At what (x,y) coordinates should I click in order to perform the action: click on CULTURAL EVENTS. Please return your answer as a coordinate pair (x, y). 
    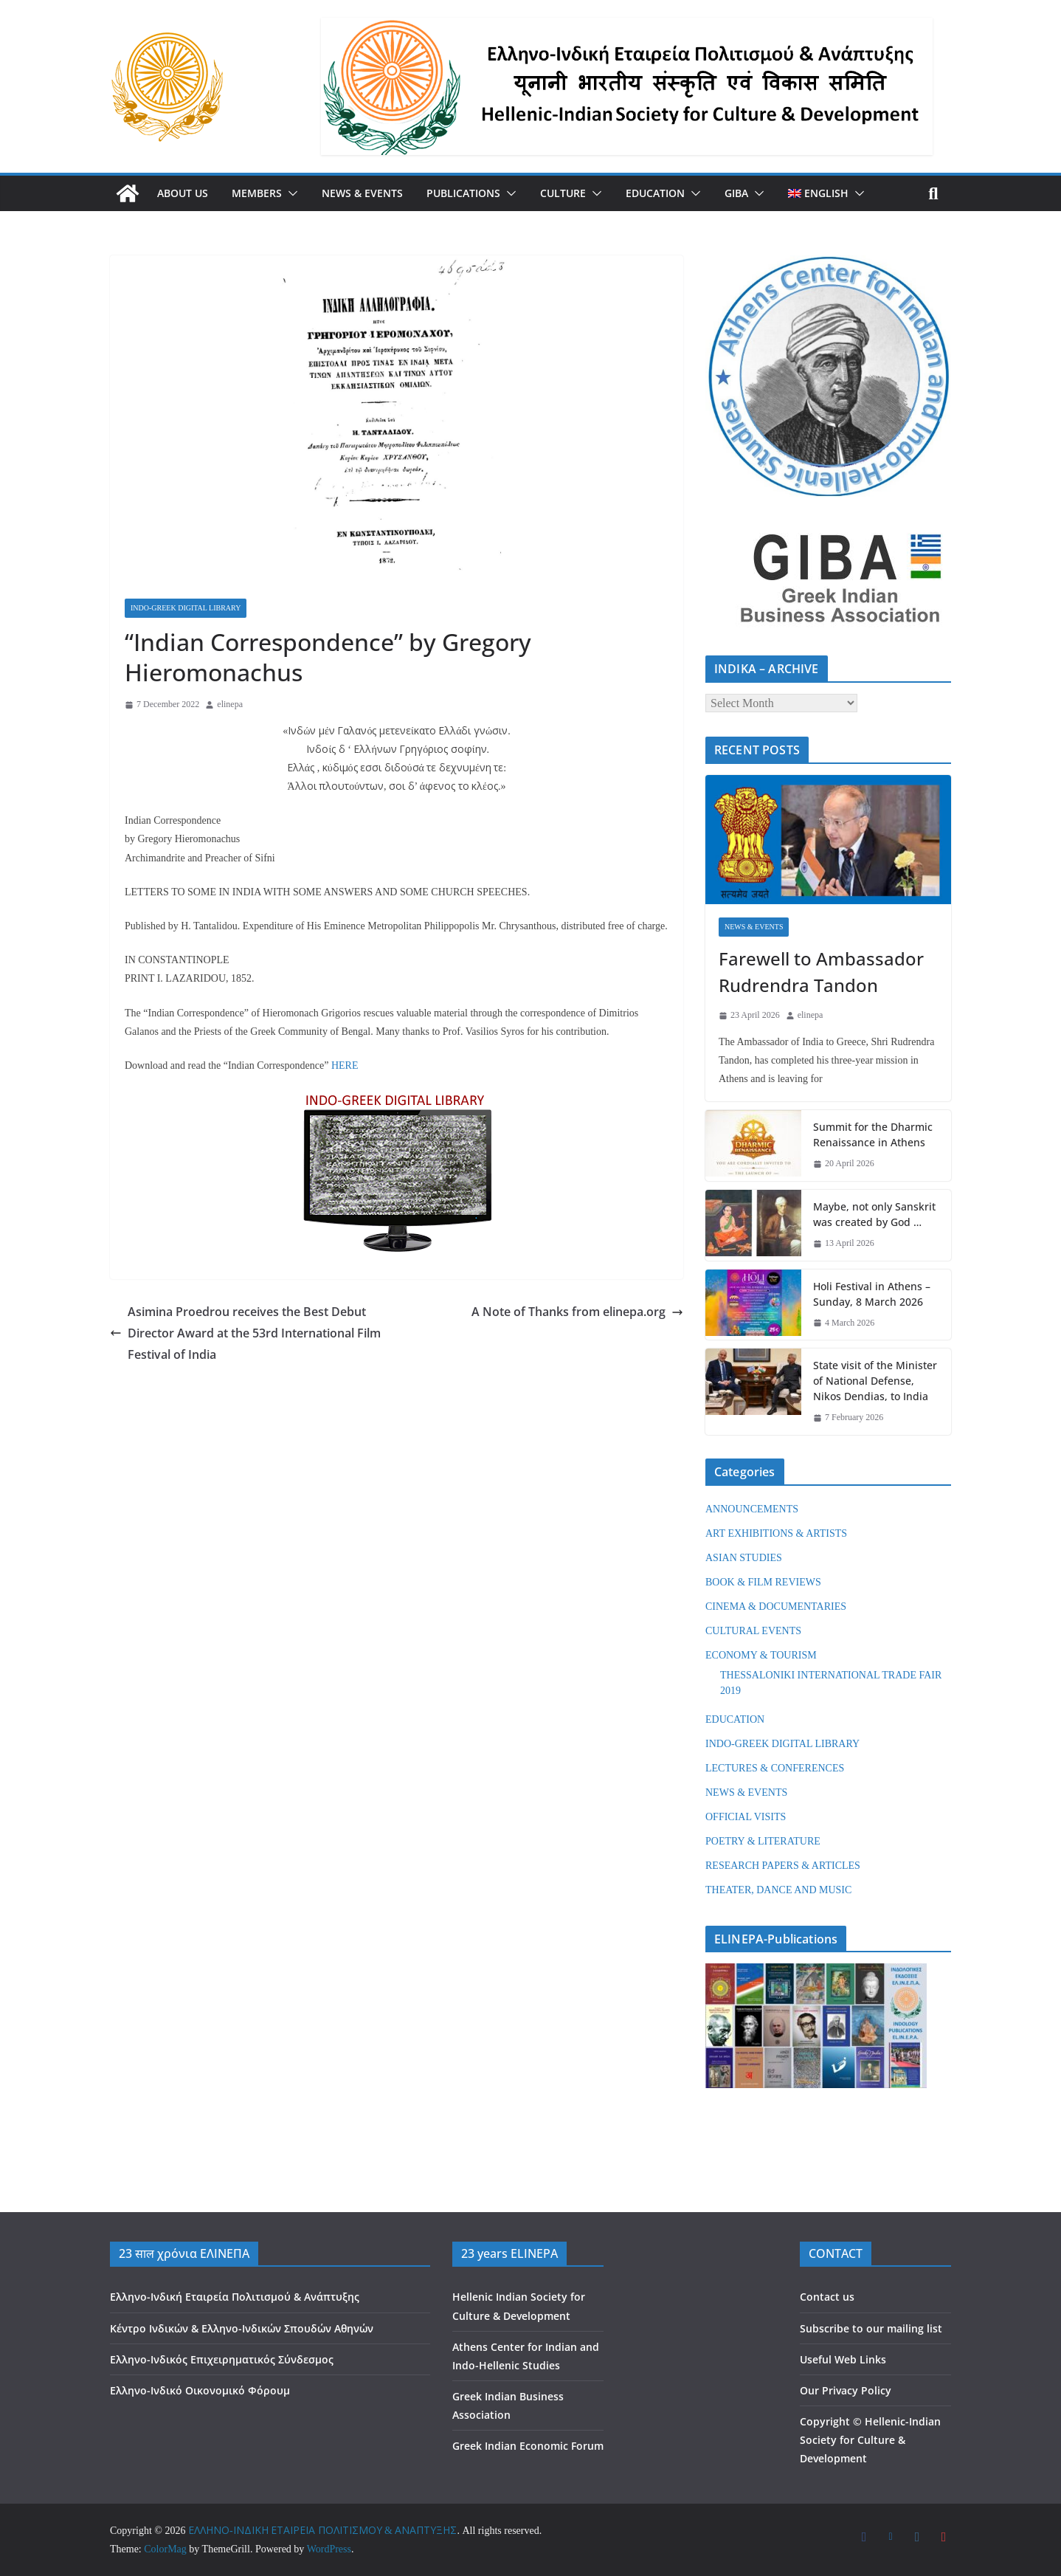
    Looking at the image, I should click on (753, 1630).